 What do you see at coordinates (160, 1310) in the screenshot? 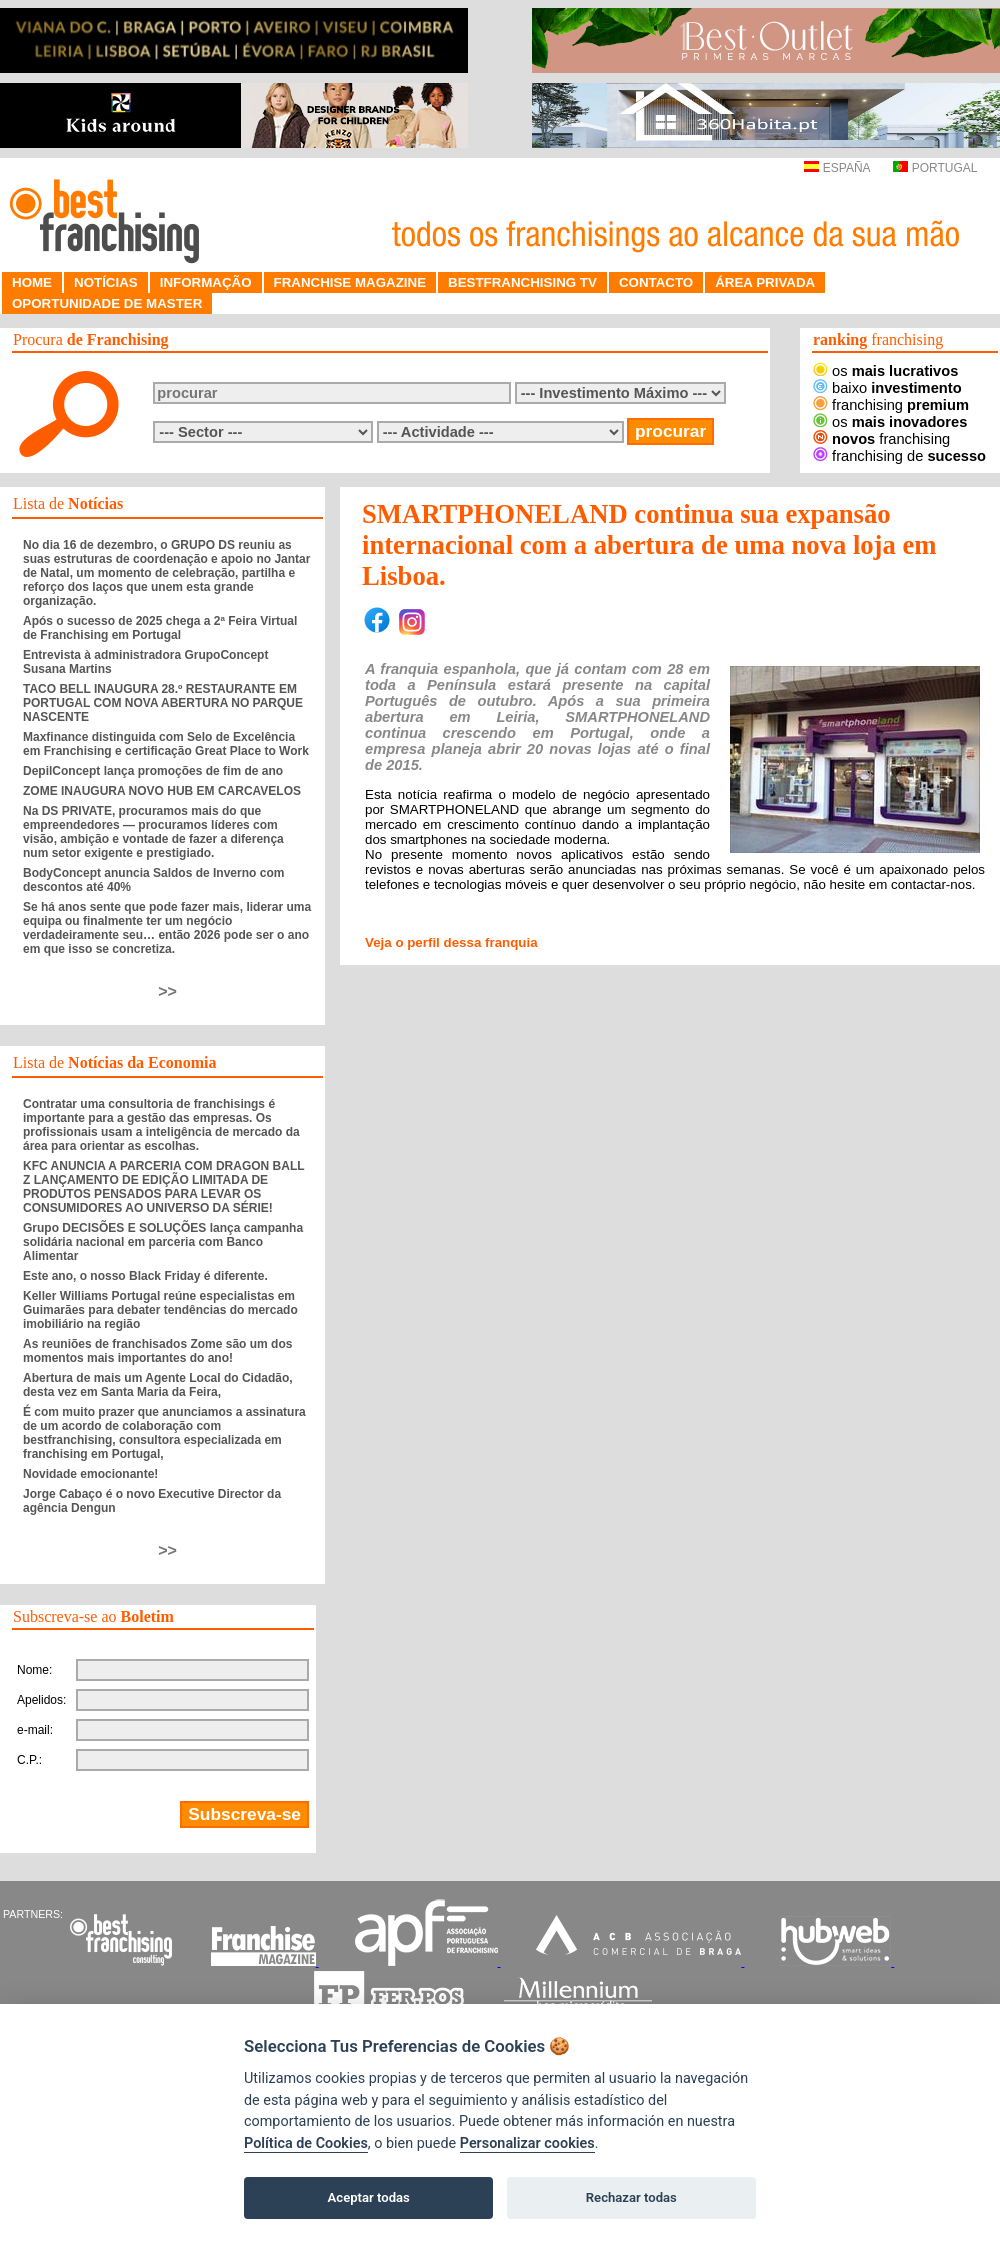
I see `Keller Williams Portugal reúne especialistas em Guimarães para debater tendências do mercado imobiliário na região` at bounding box center [160, 1310].